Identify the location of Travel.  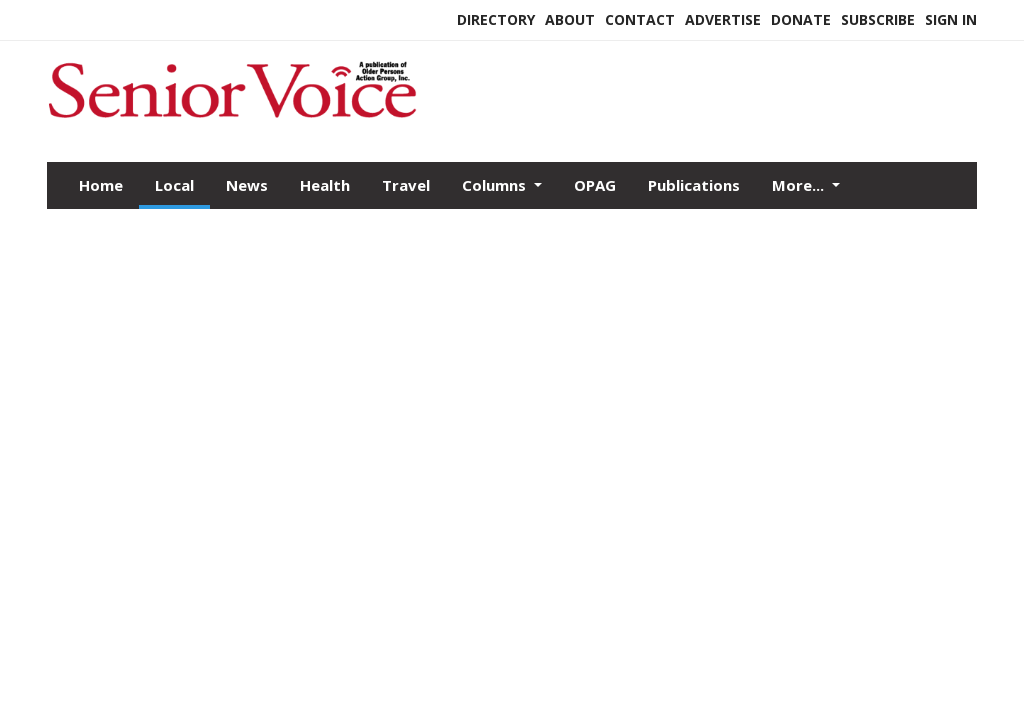
(406, 185).